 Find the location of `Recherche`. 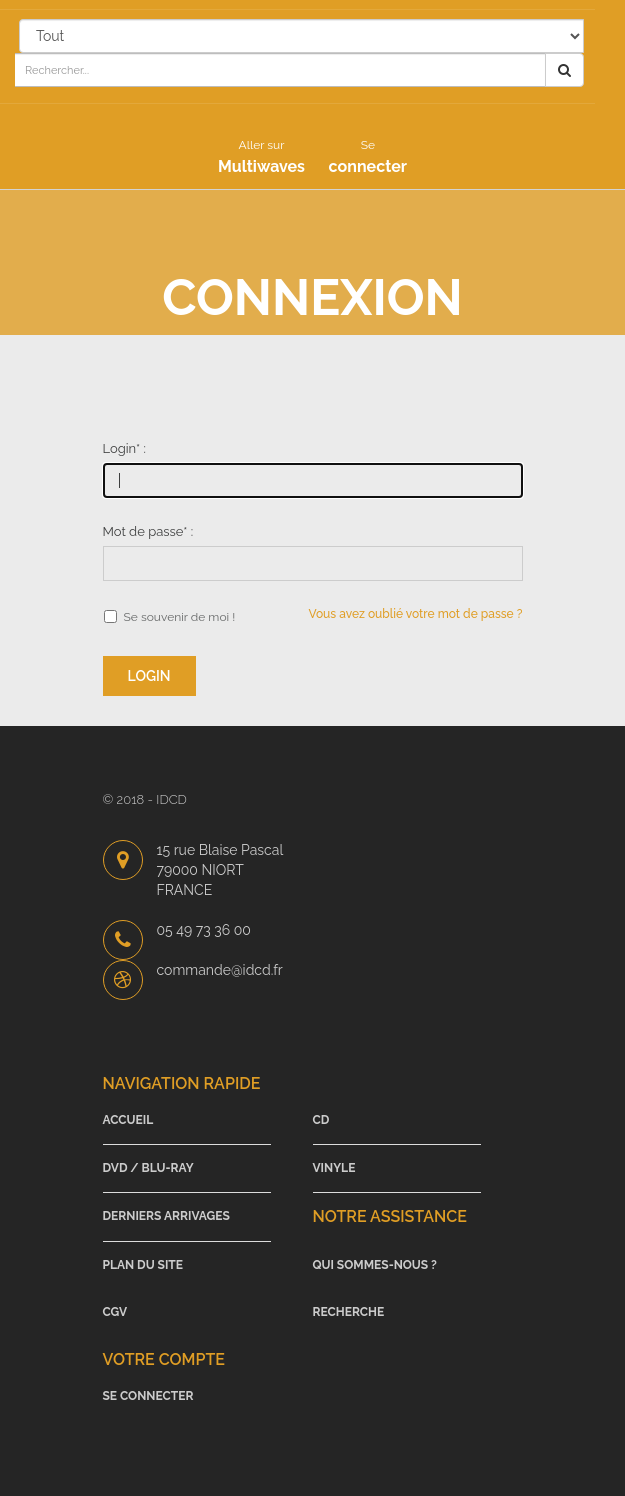

Recherche is located at coordinates (349, 1312).